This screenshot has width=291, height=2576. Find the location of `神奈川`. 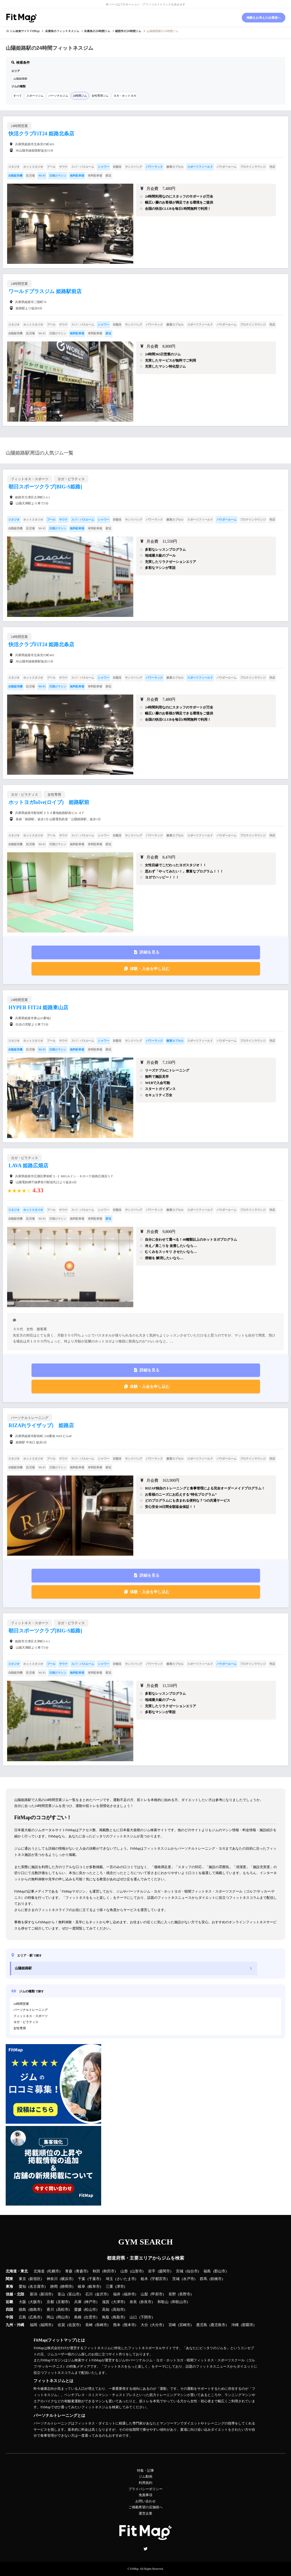

神奈川 is located at coordinates (52, 2279).